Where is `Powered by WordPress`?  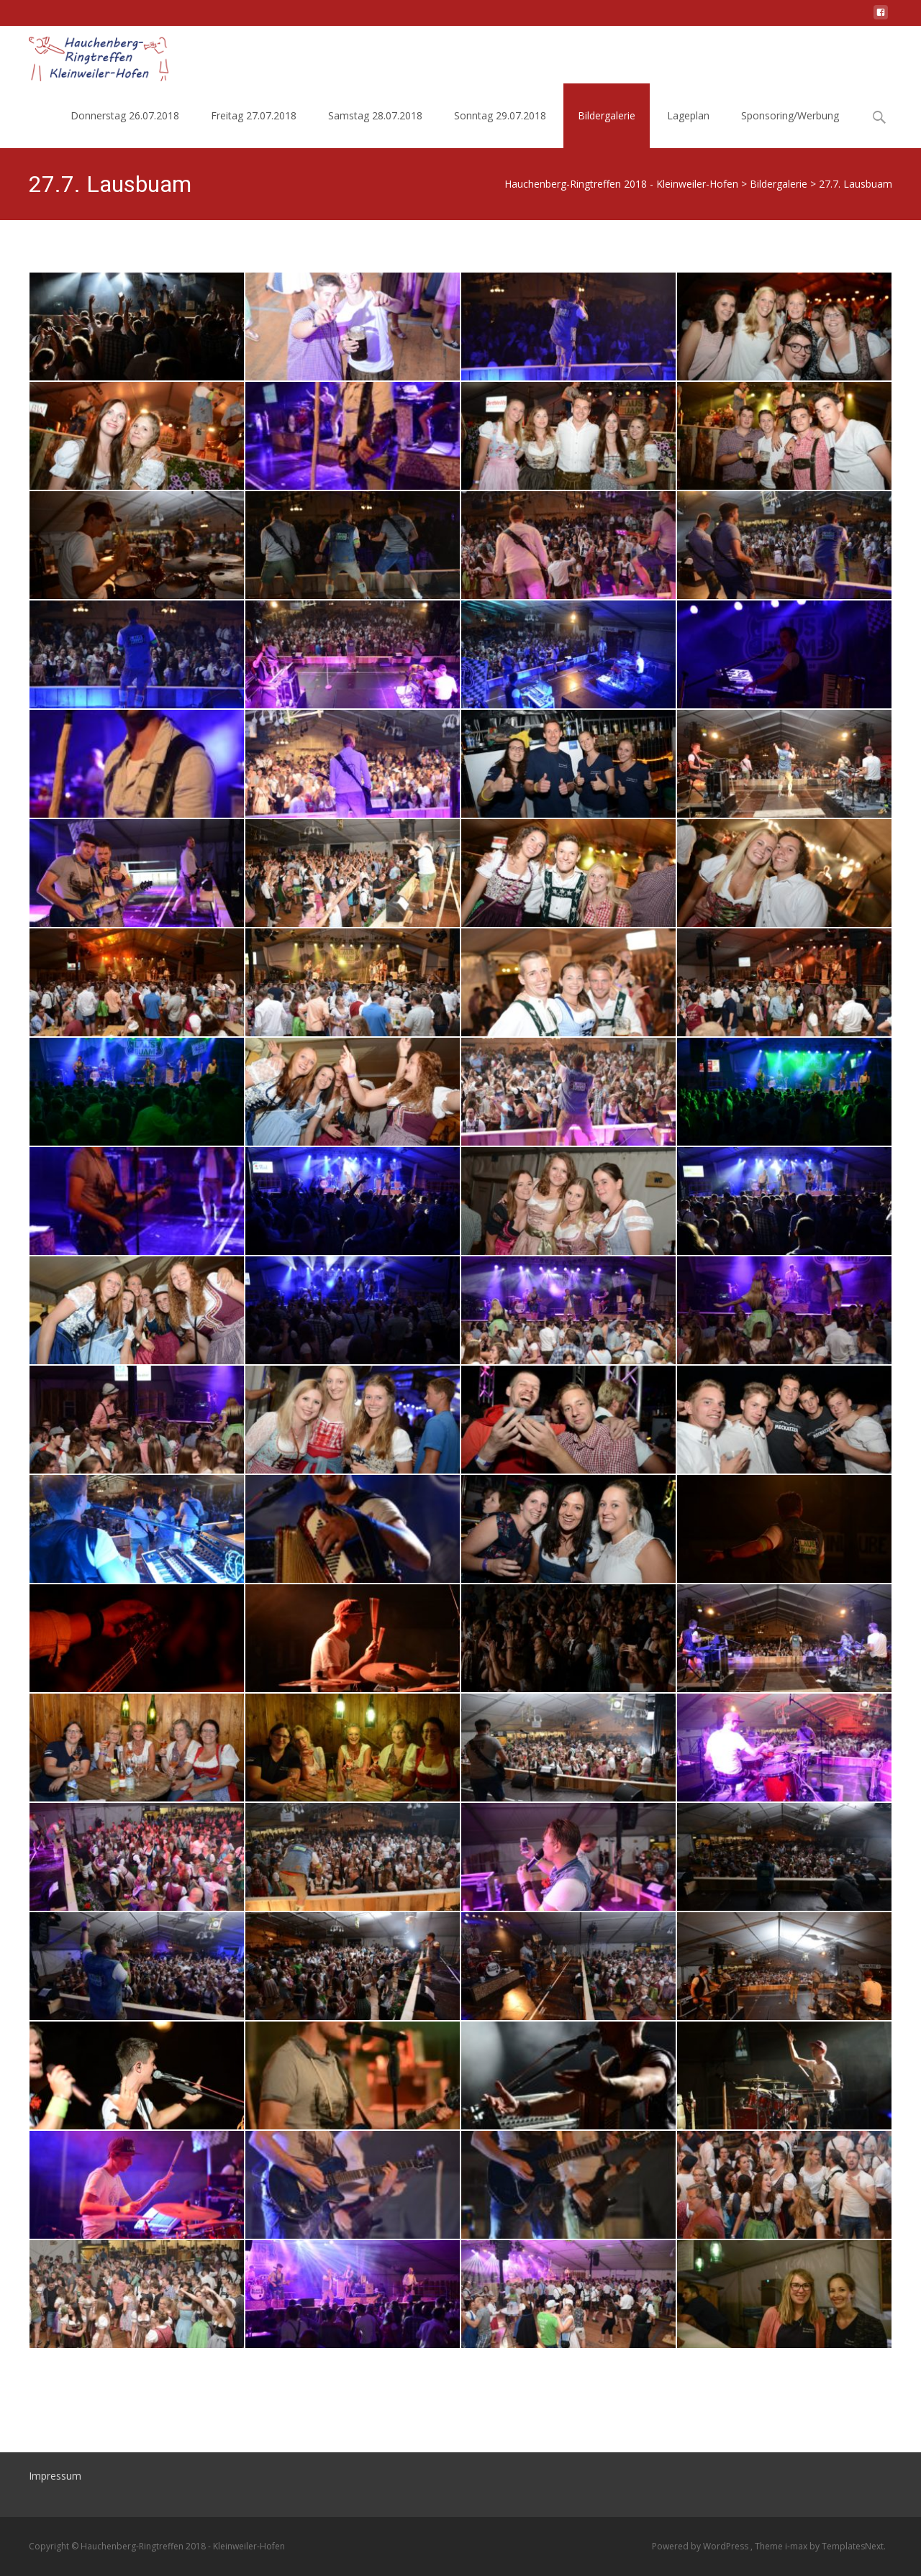 Powered by WordPress is located at coordinates (701, 2546).